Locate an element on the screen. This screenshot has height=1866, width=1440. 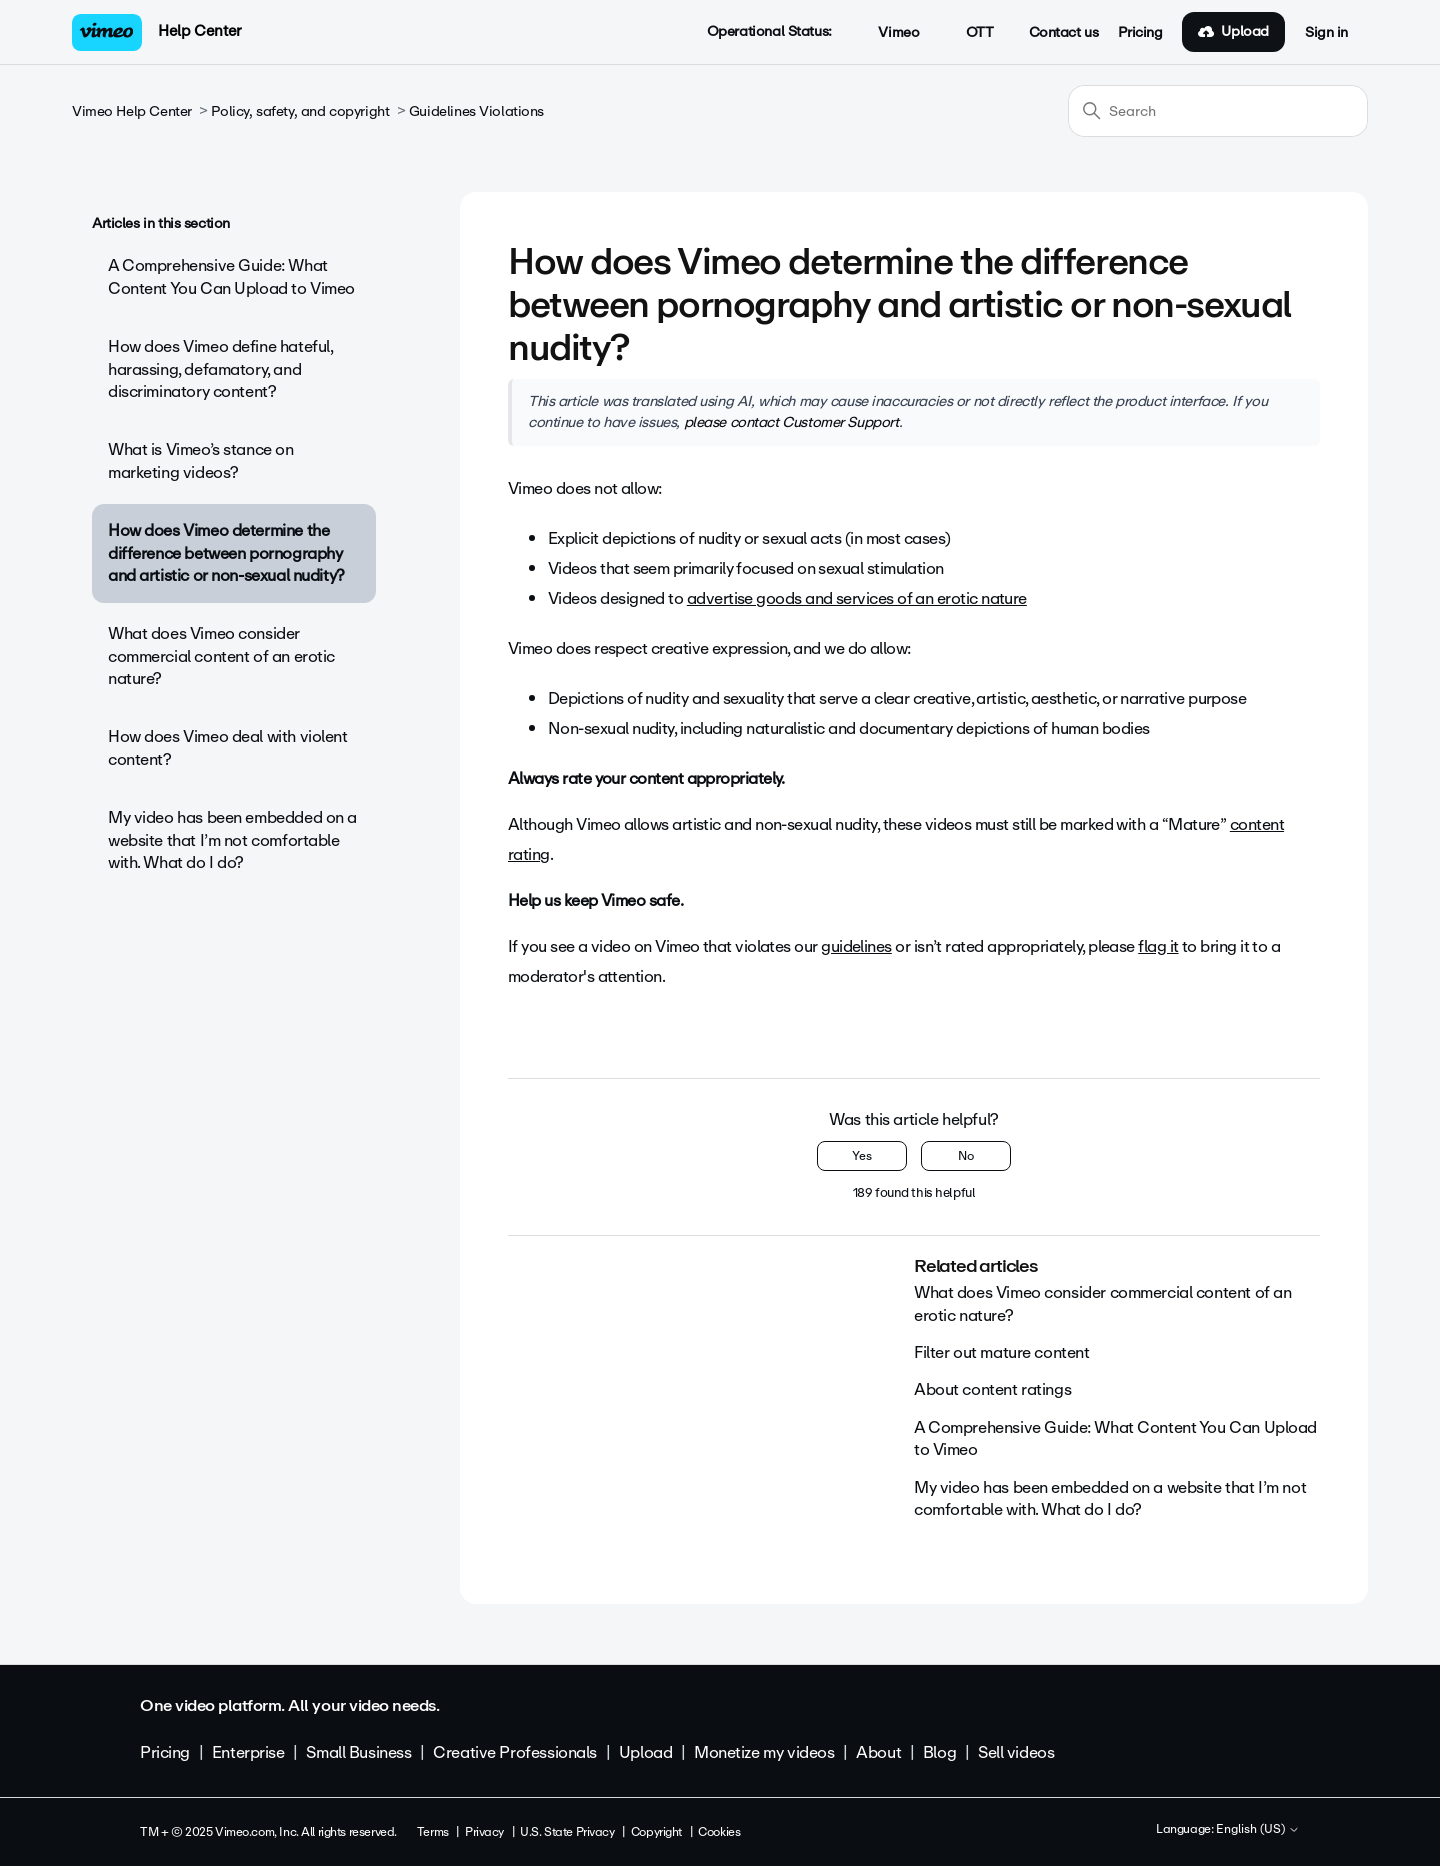
Filter out mature content is located at coordinates (1002, 1352).